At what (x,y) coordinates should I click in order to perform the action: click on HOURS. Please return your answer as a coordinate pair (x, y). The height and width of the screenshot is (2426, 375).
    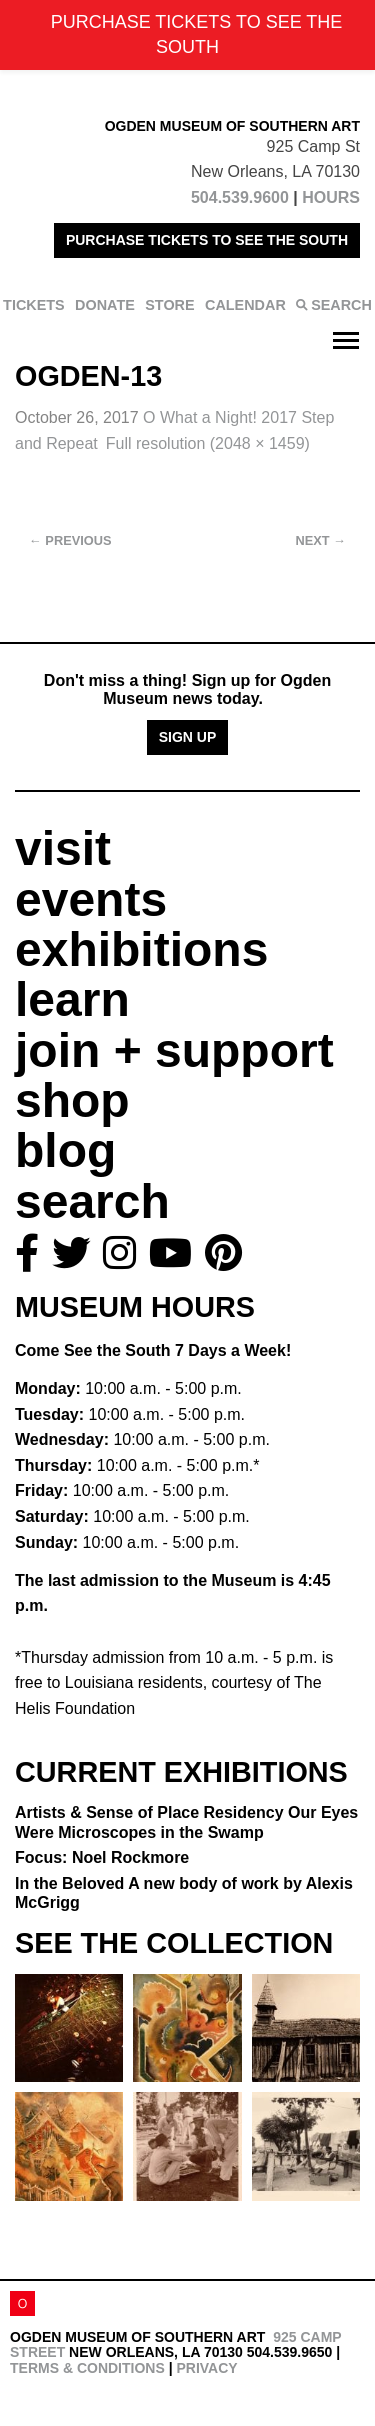
    Looking at the image, I should click on (331, 197).